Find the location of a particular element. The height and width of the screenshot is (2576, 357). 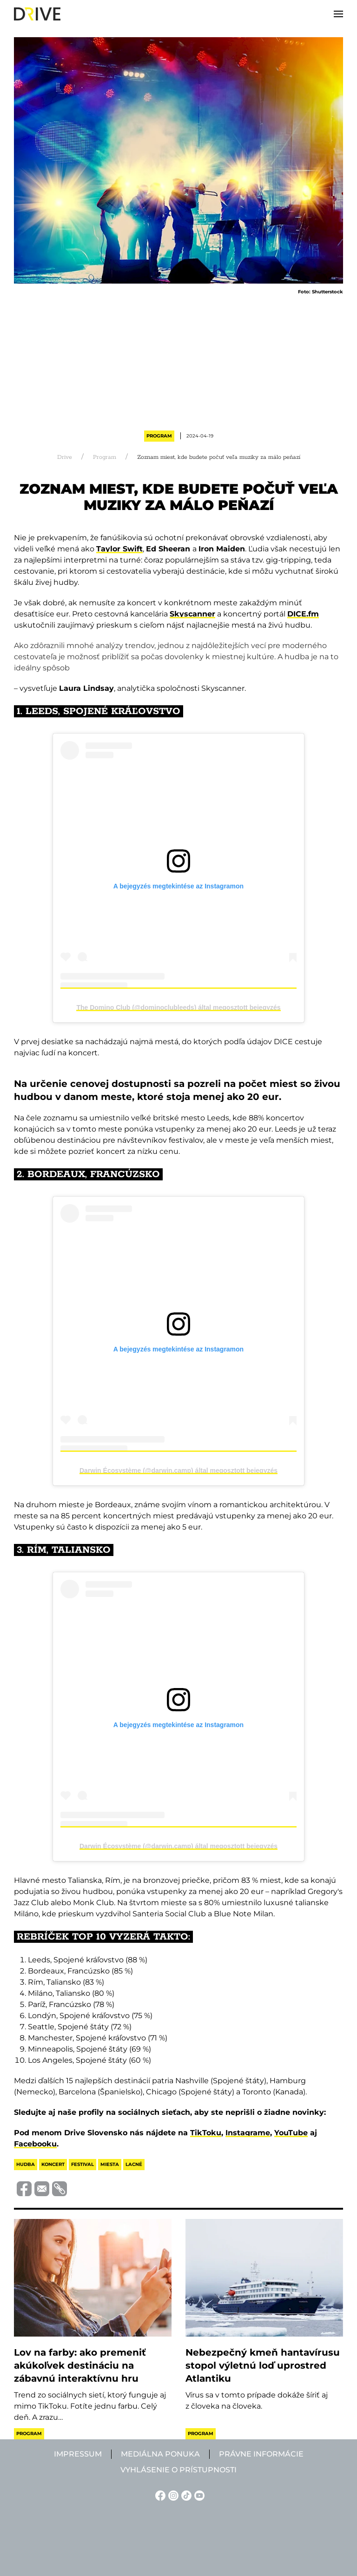

YouTube is located at coordinates (291, 2132).